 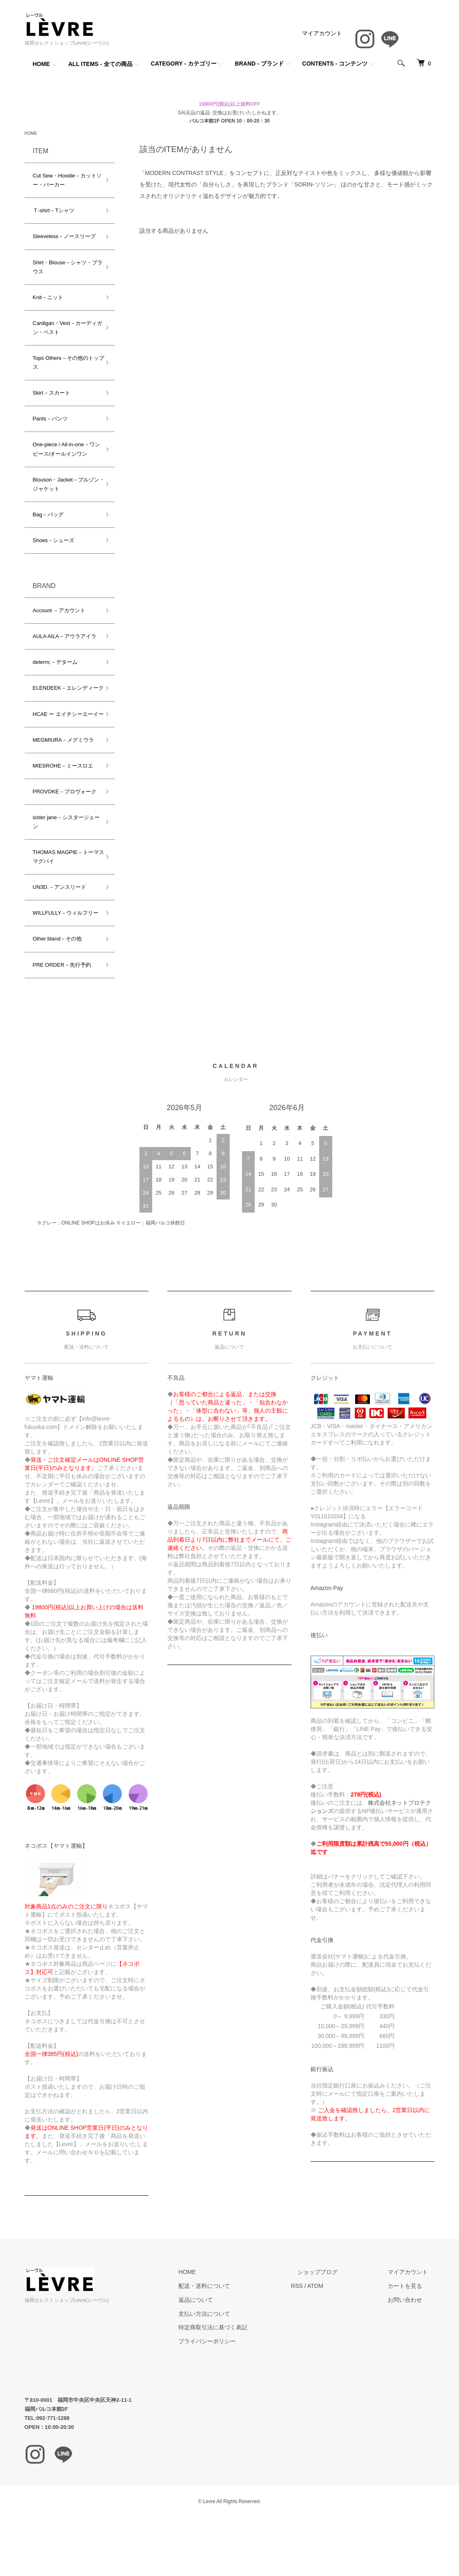 I want to click on sister jane－シスタージェーン, so click(x=63, y=841).